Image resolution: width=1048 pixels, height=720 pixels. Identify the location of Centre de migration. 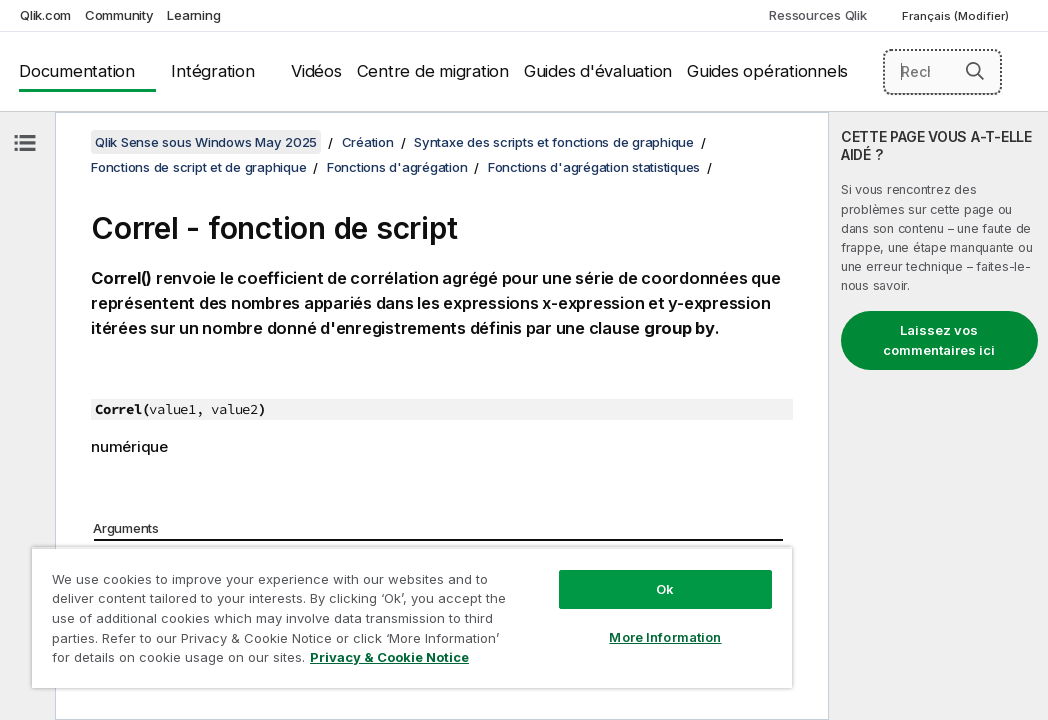
(433, 71).